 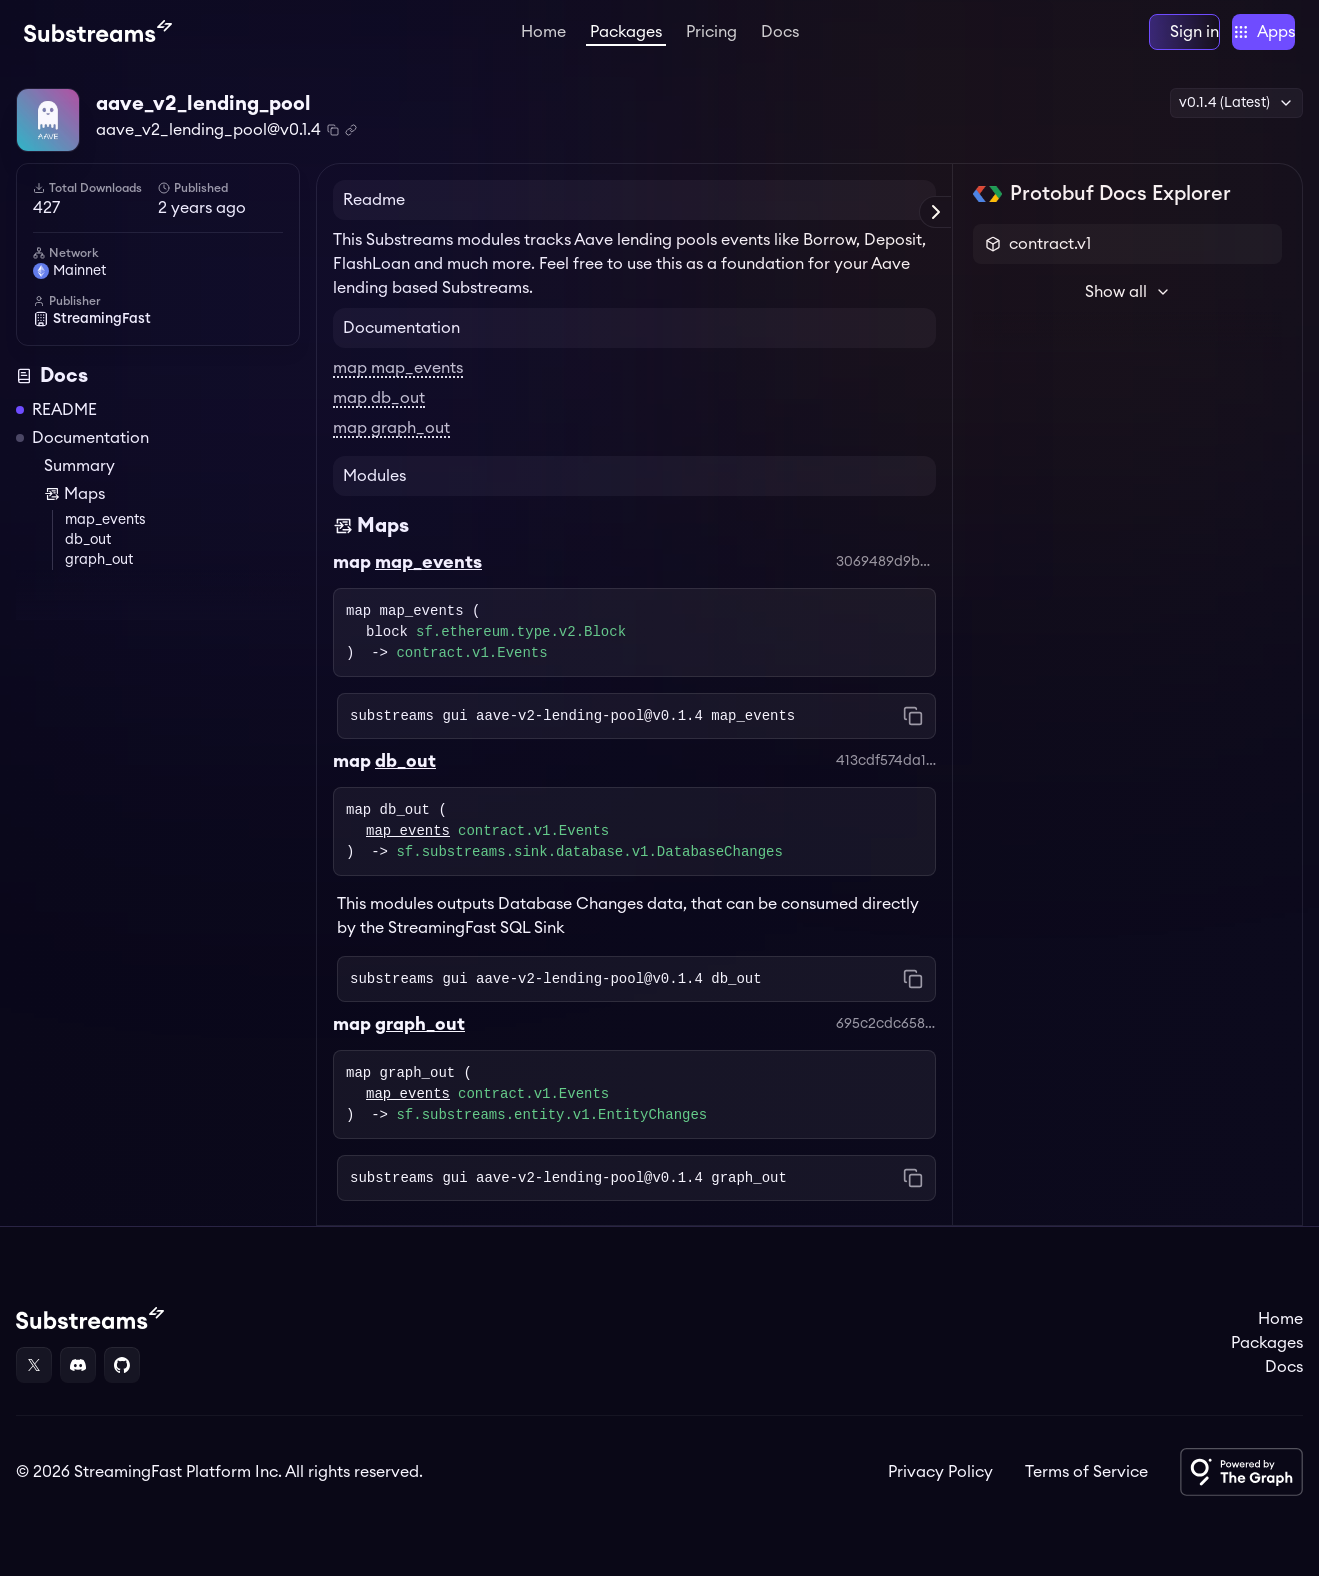 What do you see at coordinates (99, 574) in the screenshot?
I see `graph_out` at bounding box center [99, 574].